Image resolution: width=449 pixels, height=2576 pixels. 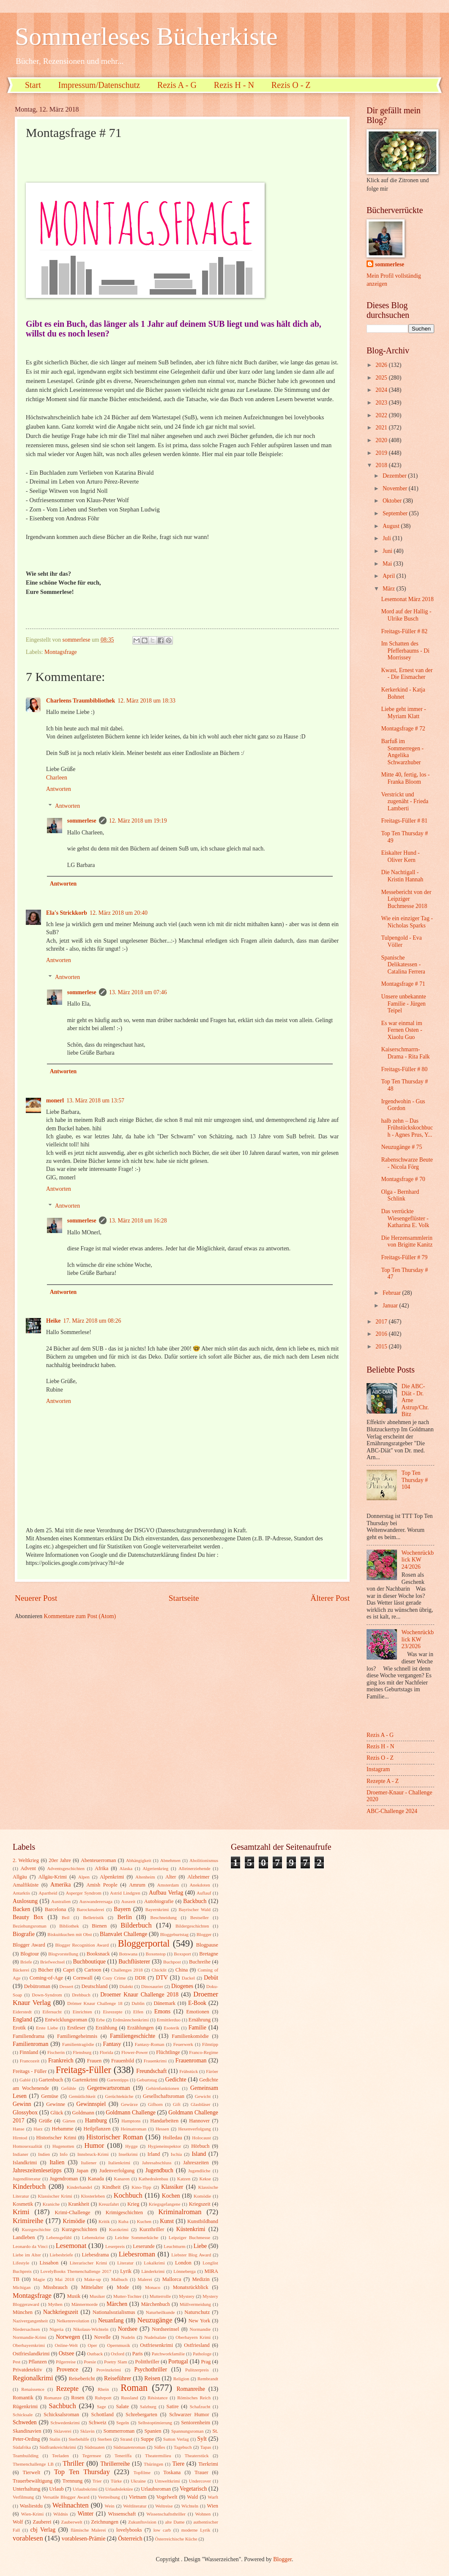 I want to click on Juni, so click(x=388, y=551).